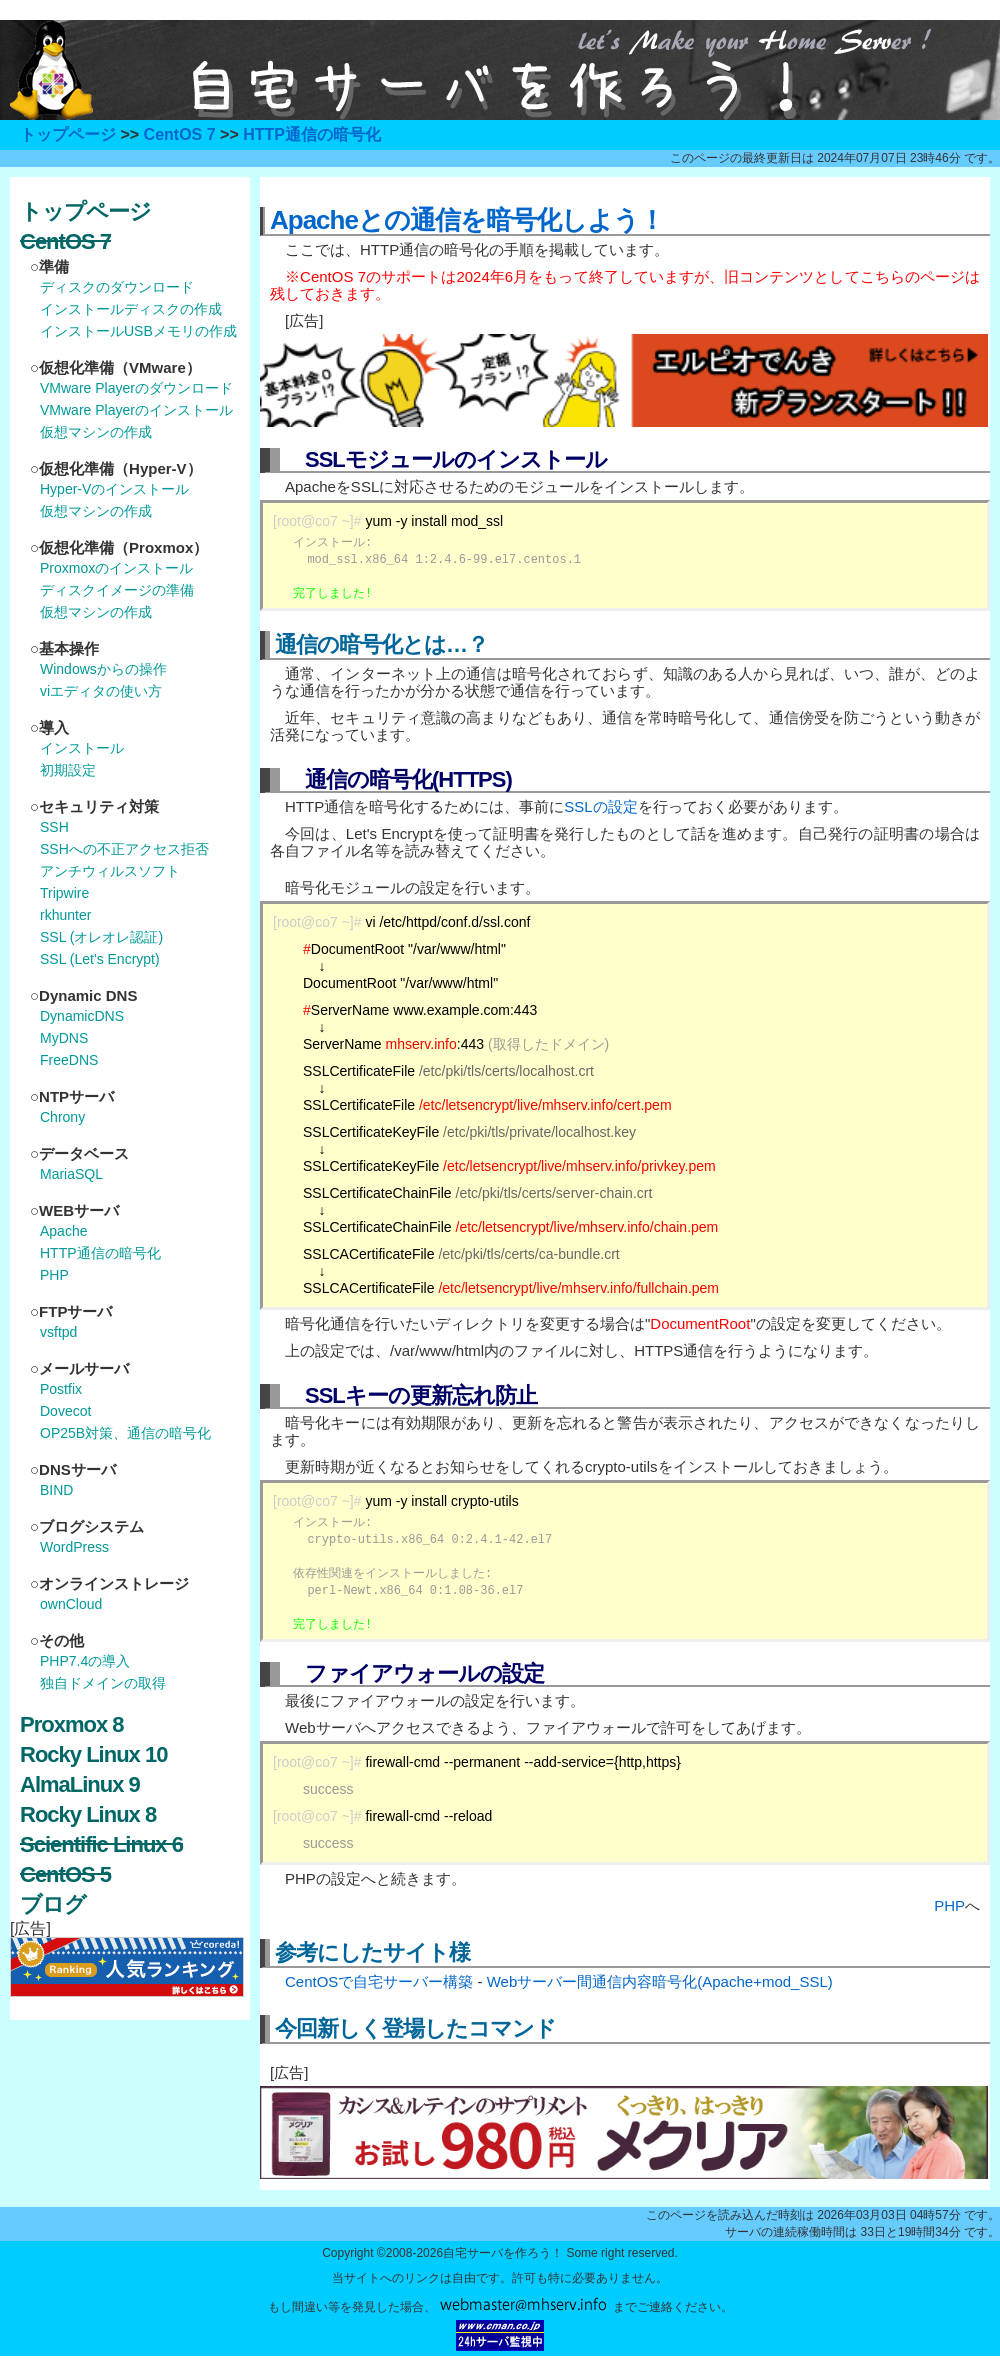 This screenshot has height=2376, width=1000. Describe the element at coordinates (54, 827) in the screenshot. I see `SSH` at that location.